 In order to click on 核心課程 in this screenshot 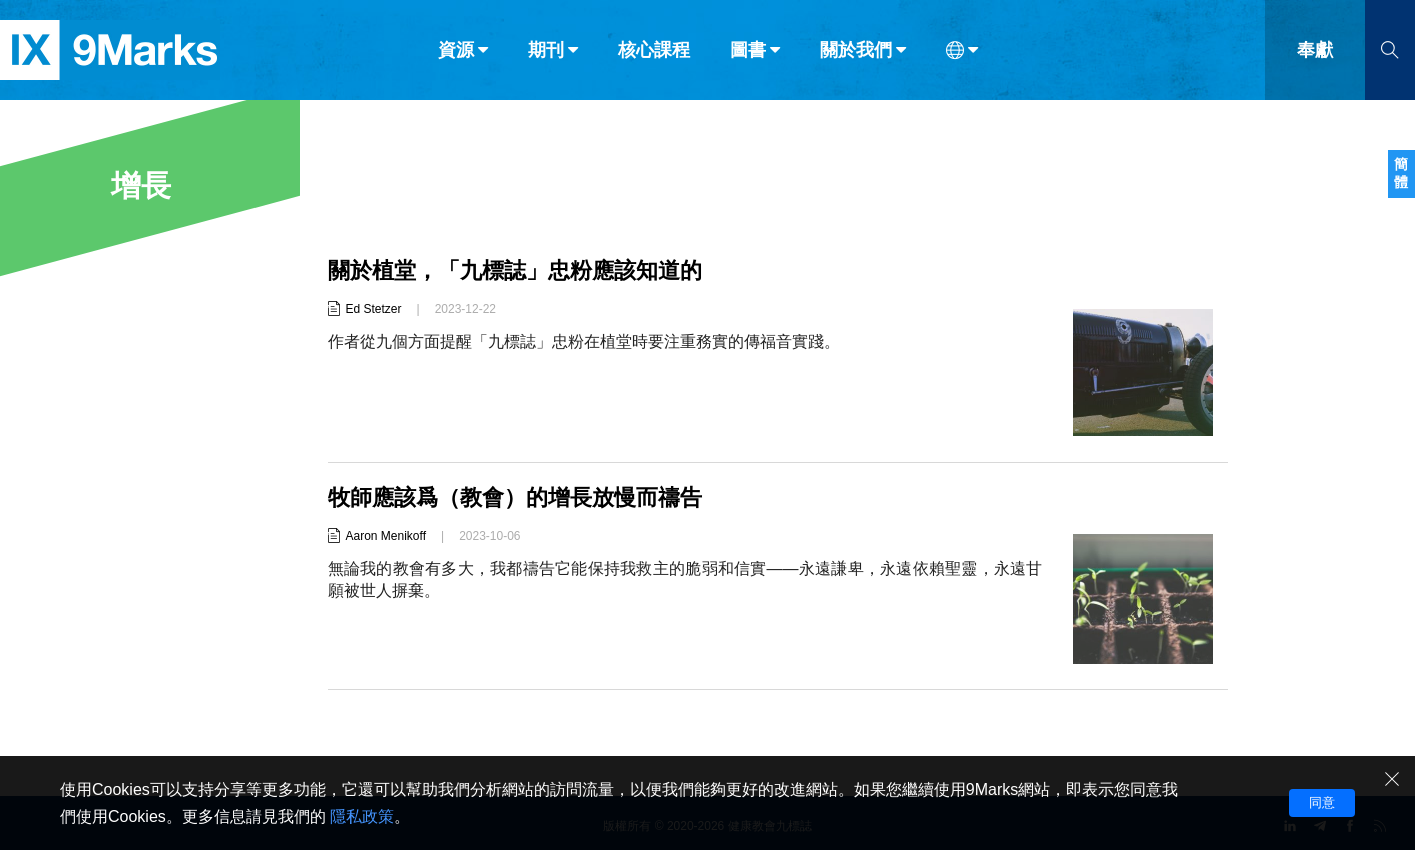, I will do `click(654, 58)`.